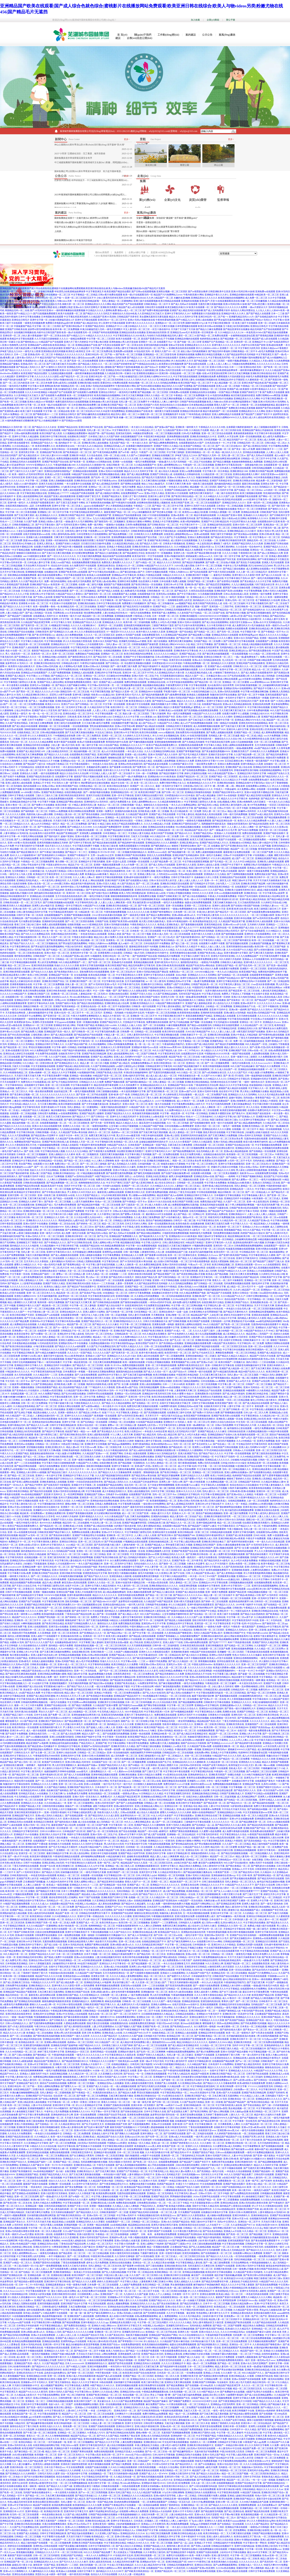  What do you see at coordinates (164, 836) in the screenshot?
I see `99久久精品日本一区二区免费` at bounding box center [164, 836].